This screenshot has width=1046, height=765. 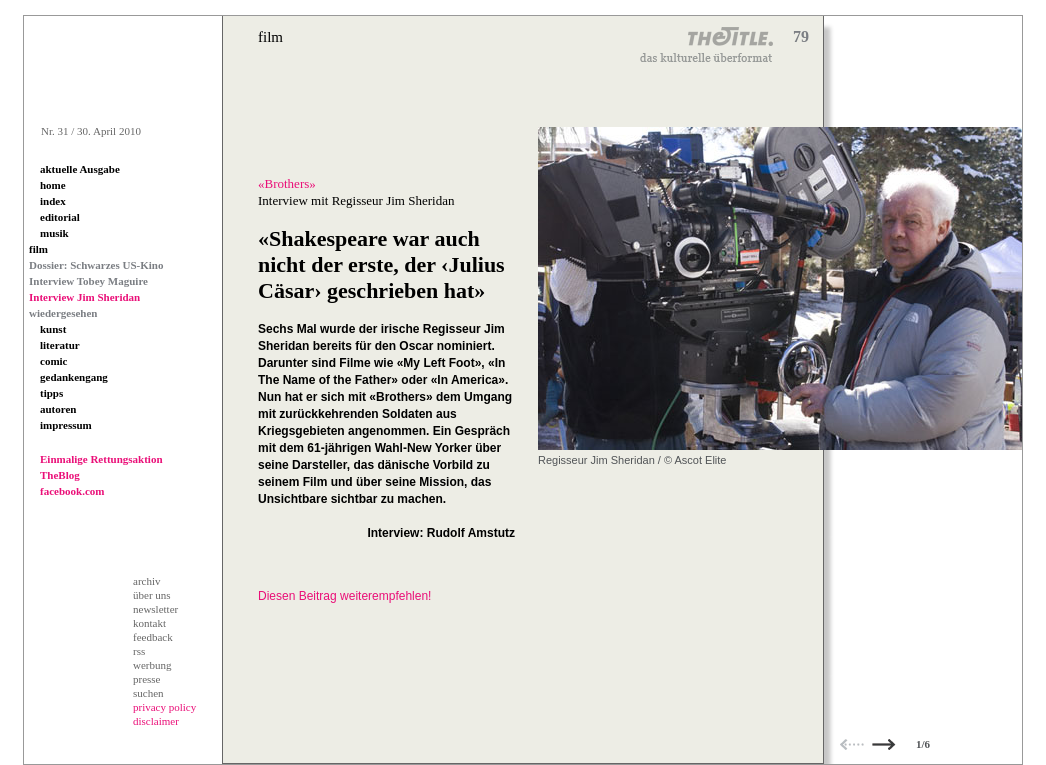 What do you see at coordinates (101, 459) in the screenshot?
I see `Einmalige Rettungsaktion` at bounding box center [101, 459].